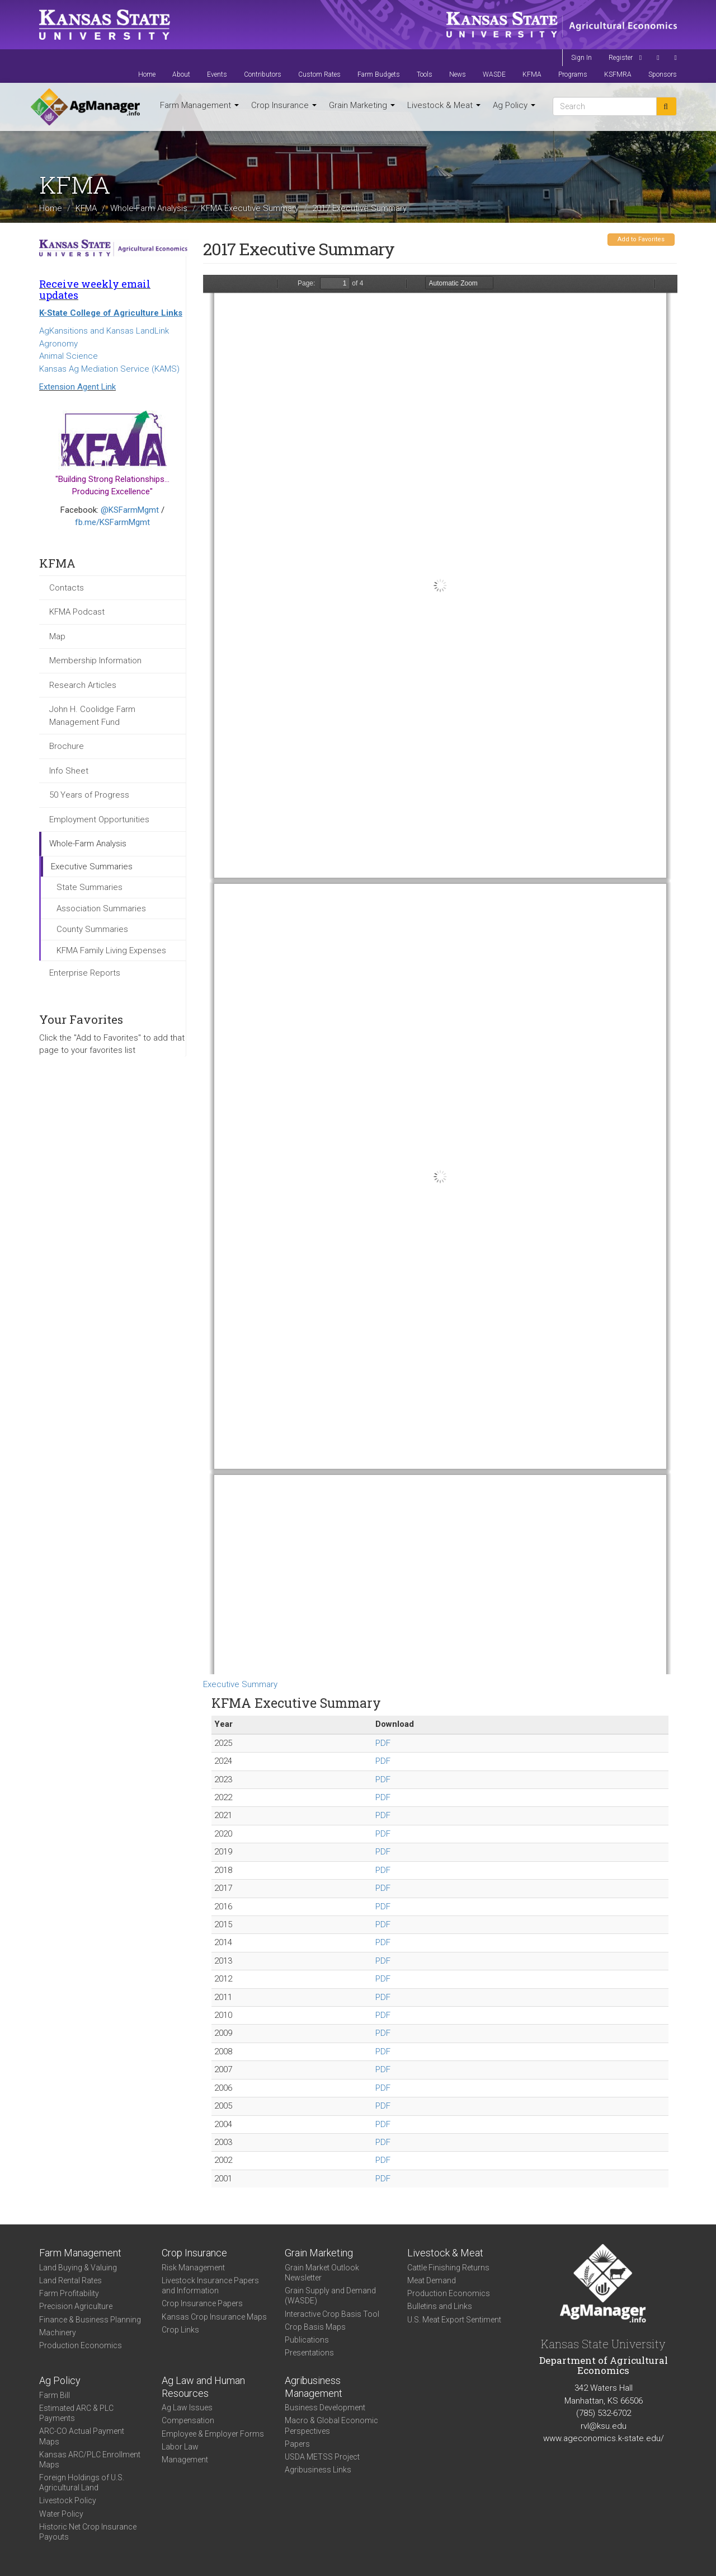 This screenshot has width=716, height=2576. I want to click on Map, so click(57, 636).